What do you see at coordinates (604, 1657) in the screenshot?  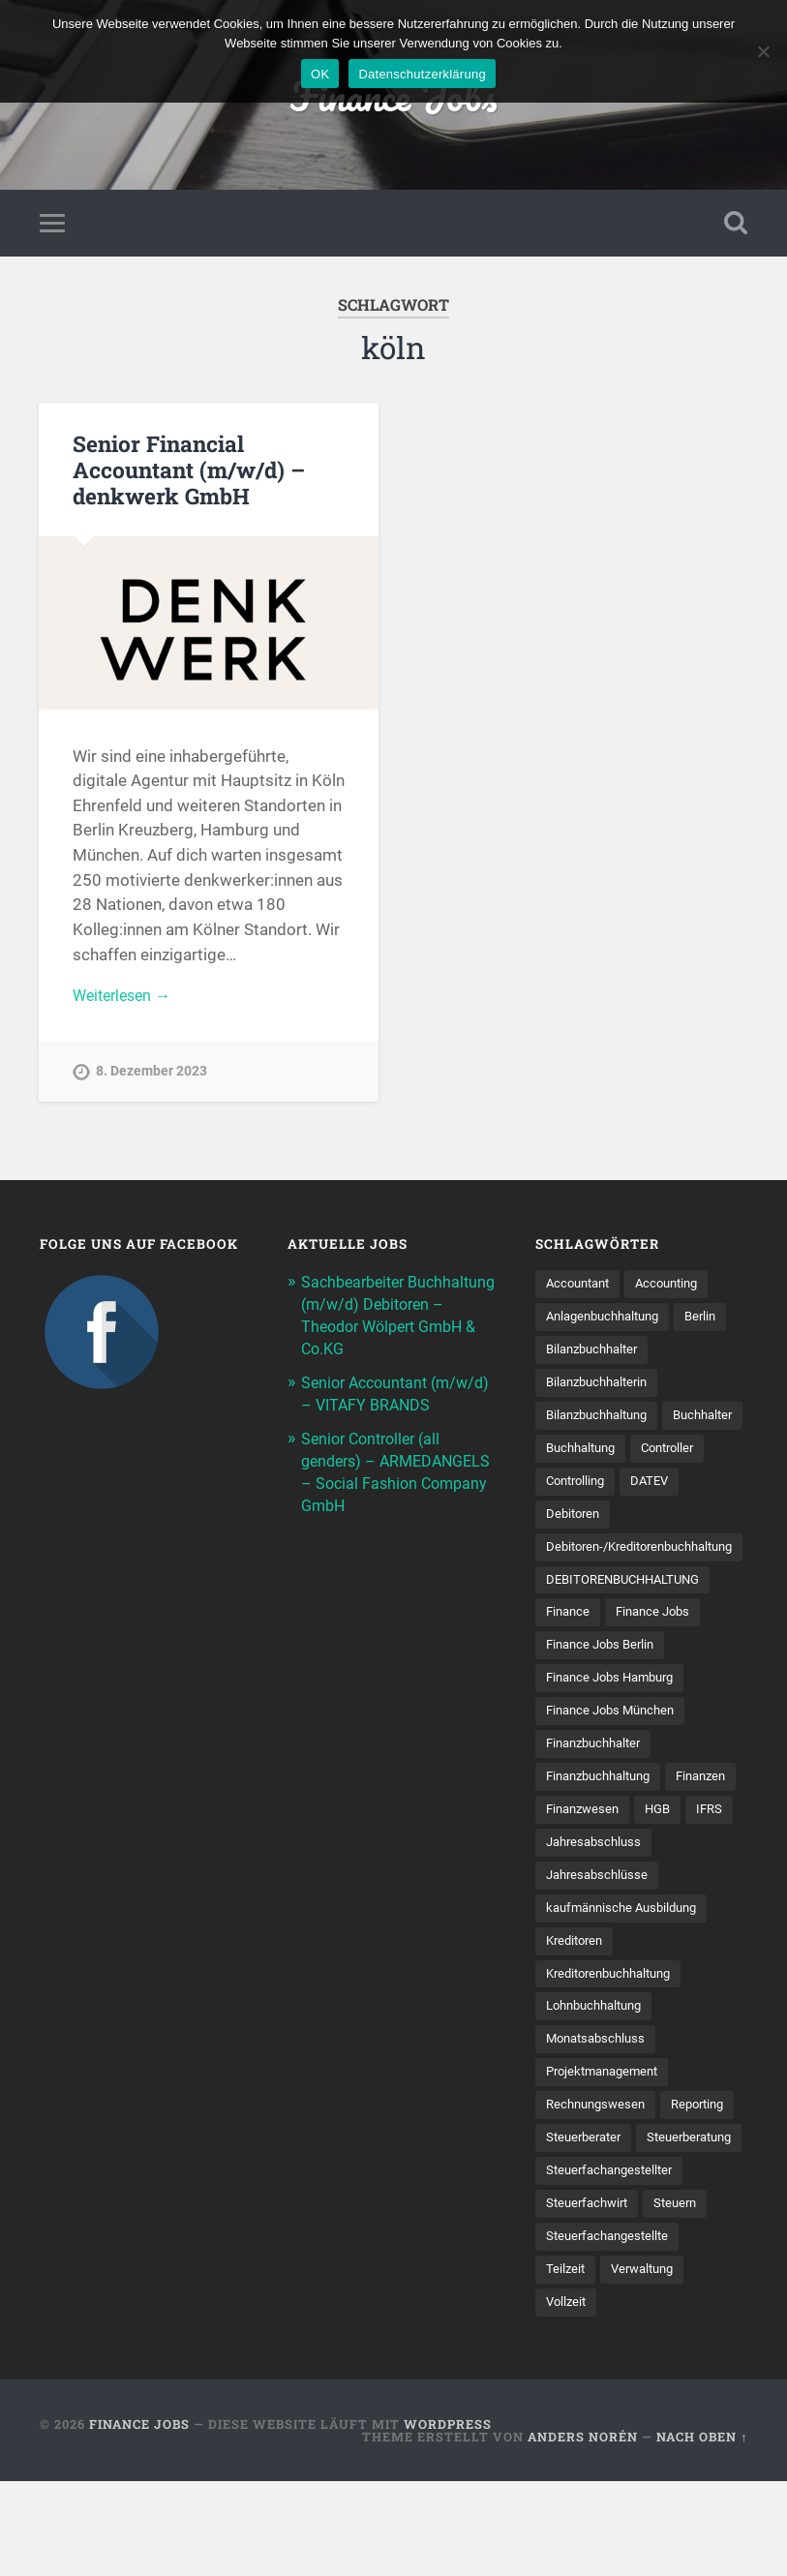 I see `Finance Jobs Berlin [Finance Jobs Berlin (14 Einträge)]` at bounding box center [604, 1657].